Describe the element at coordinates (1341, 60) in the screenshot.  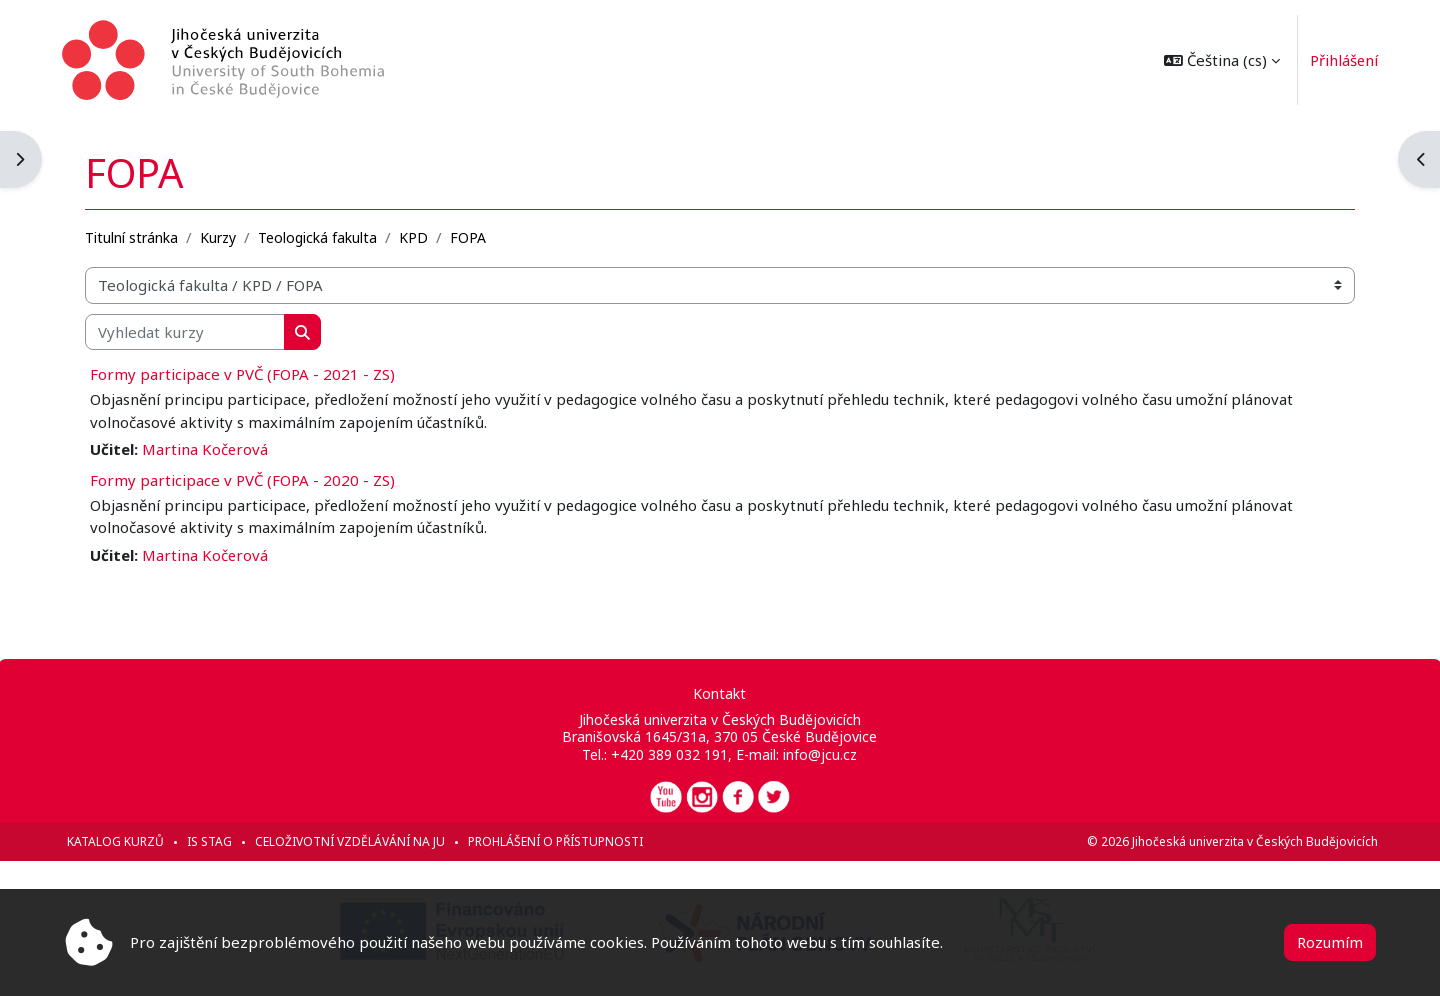
I see `Přihlášení` at that location.